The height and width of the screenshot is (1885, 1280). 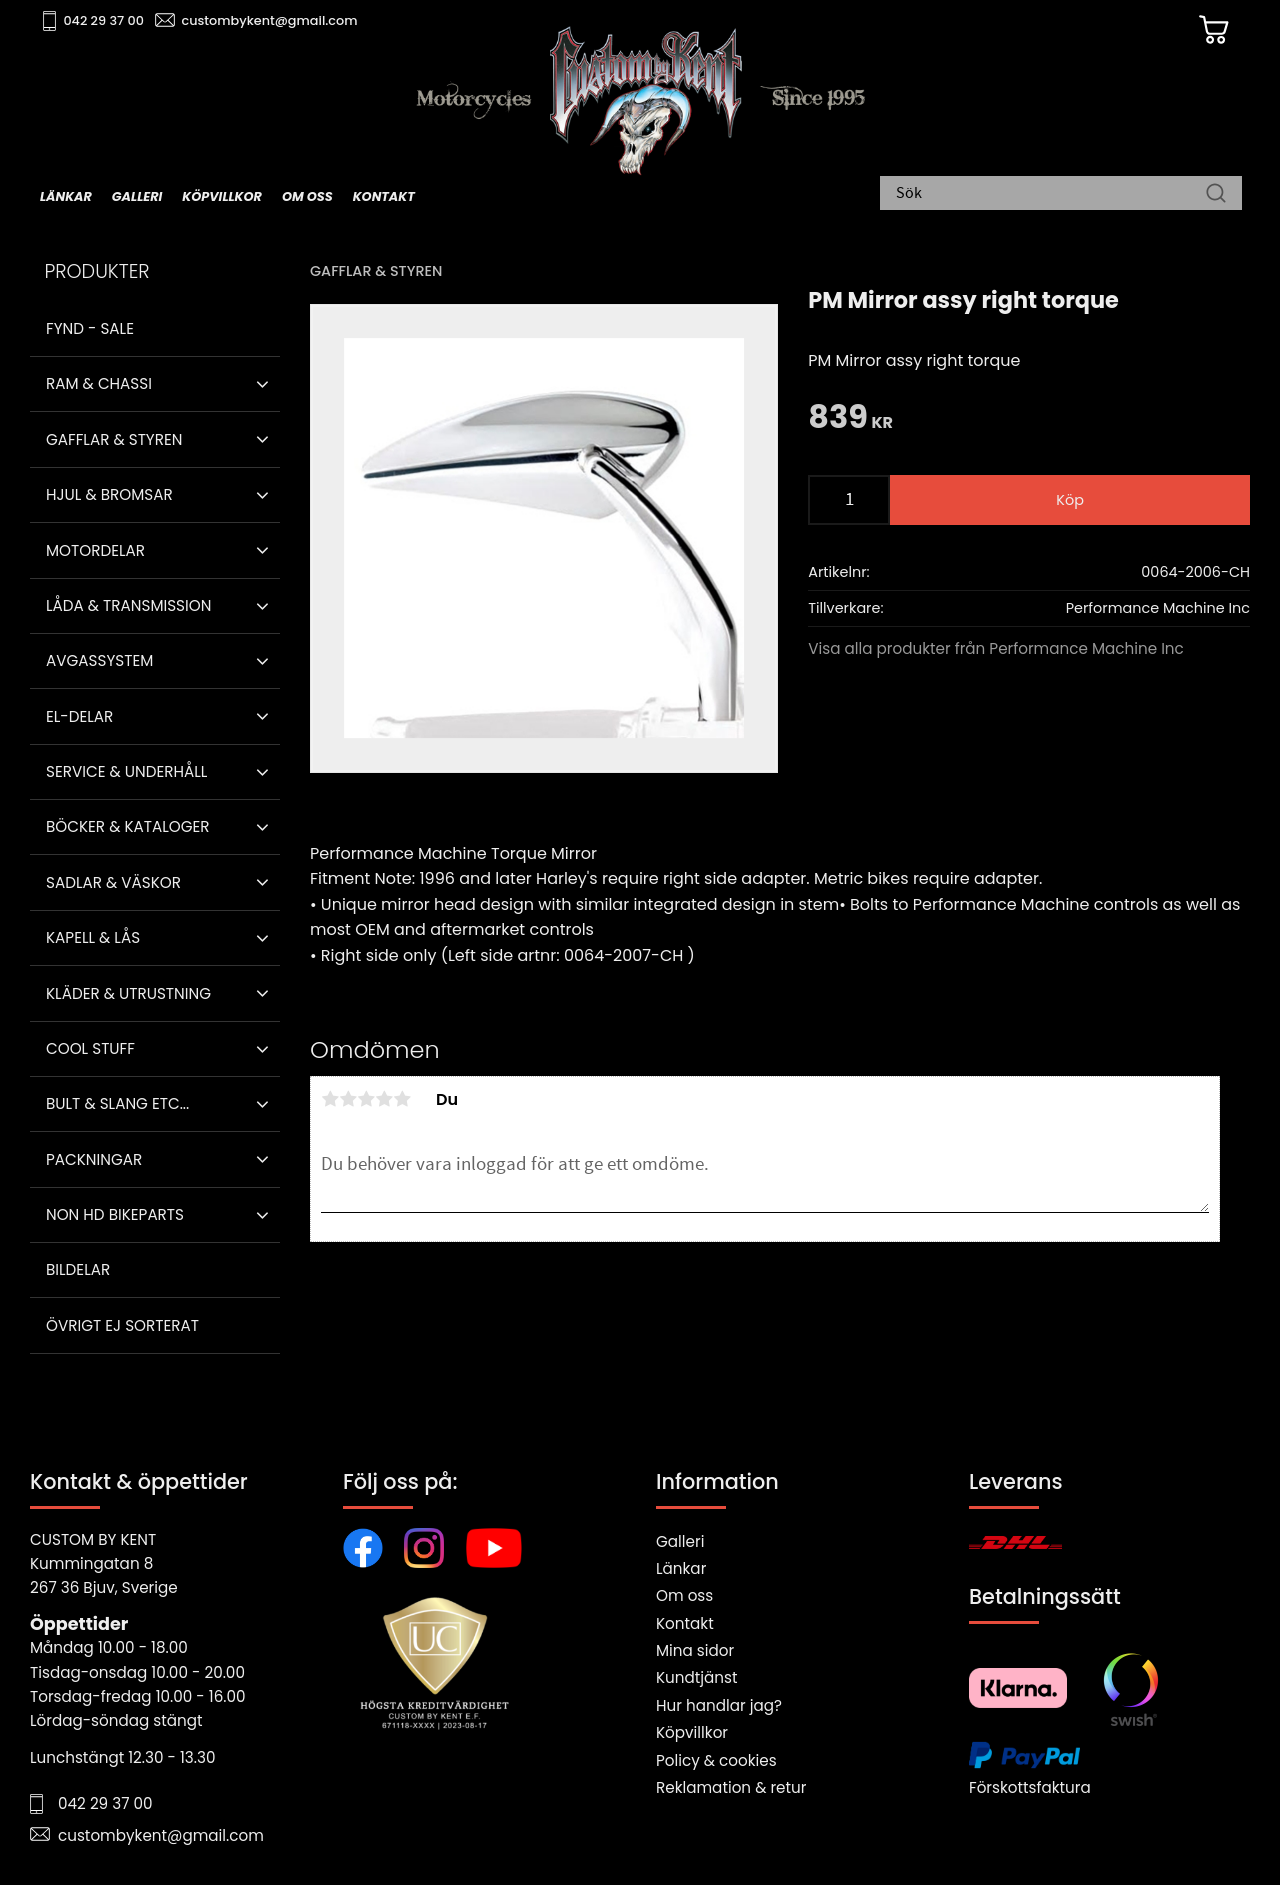 I want to click on Motordelar [menuitem], so click(x=95, y=550).